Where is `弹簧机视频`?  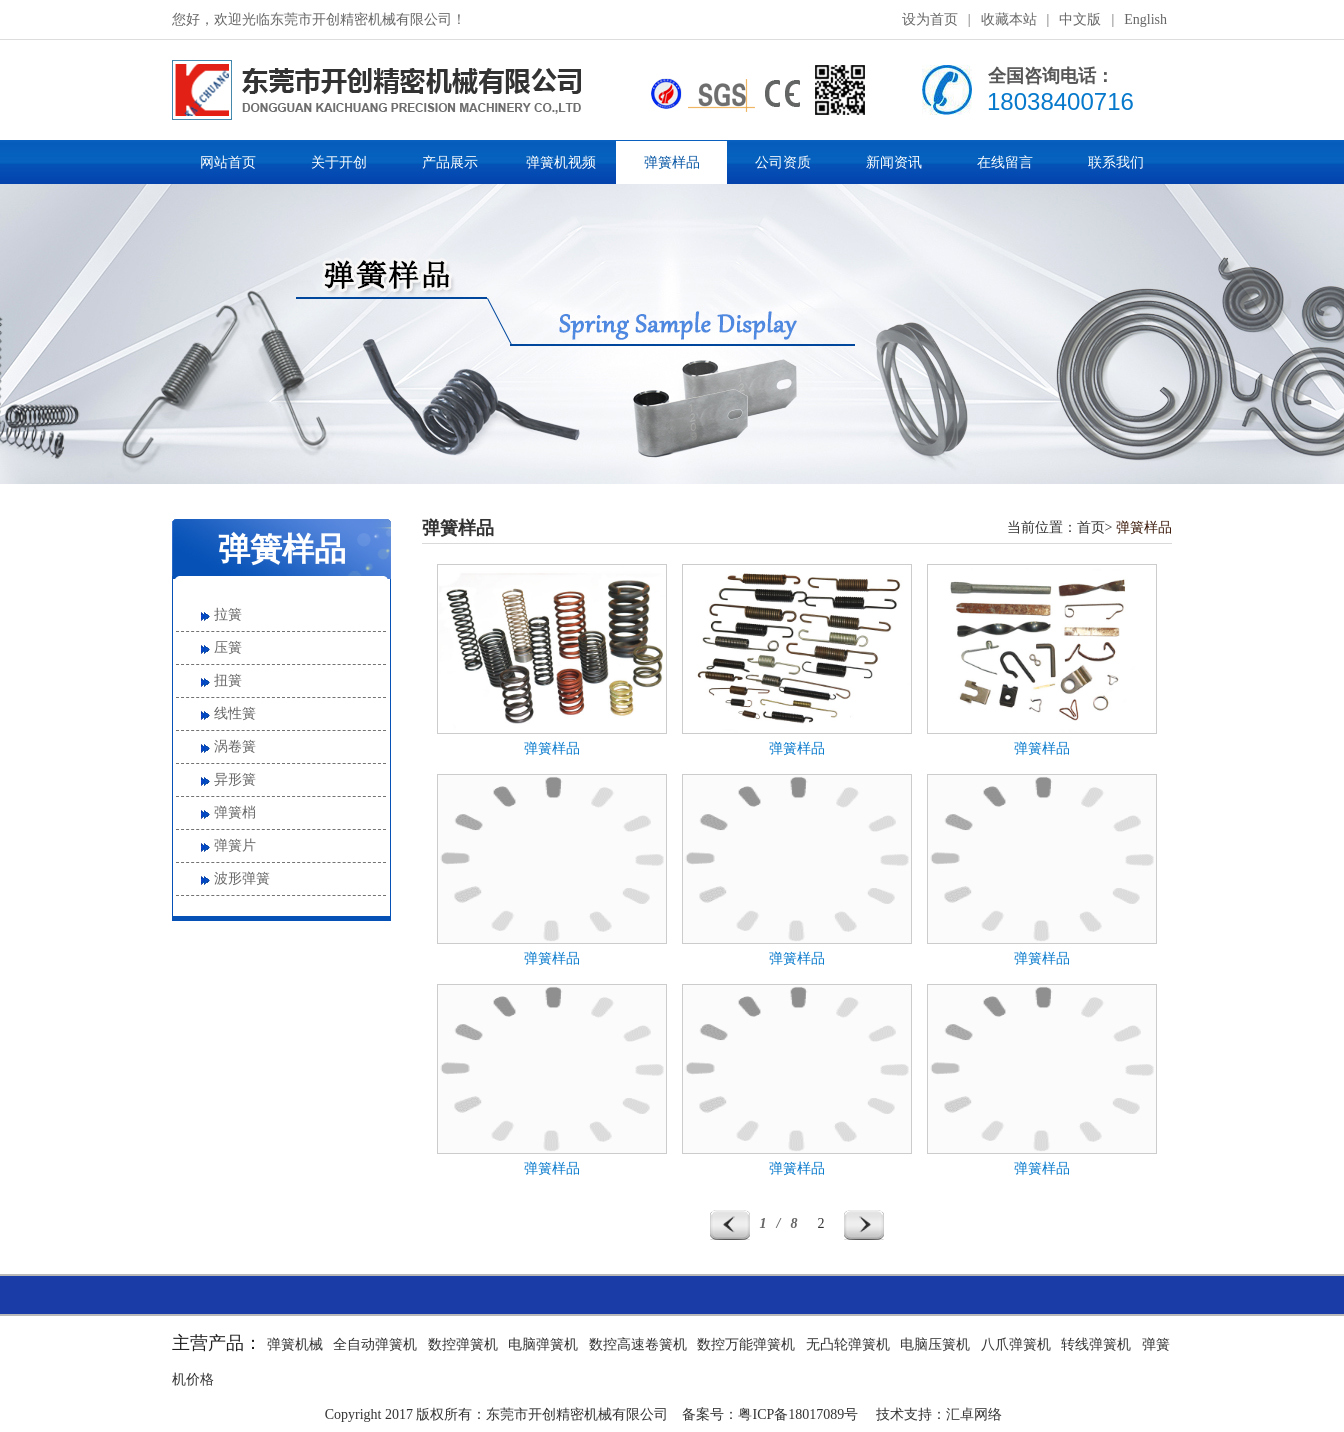 弹簧机视频 is located at coordinates (561, 162).